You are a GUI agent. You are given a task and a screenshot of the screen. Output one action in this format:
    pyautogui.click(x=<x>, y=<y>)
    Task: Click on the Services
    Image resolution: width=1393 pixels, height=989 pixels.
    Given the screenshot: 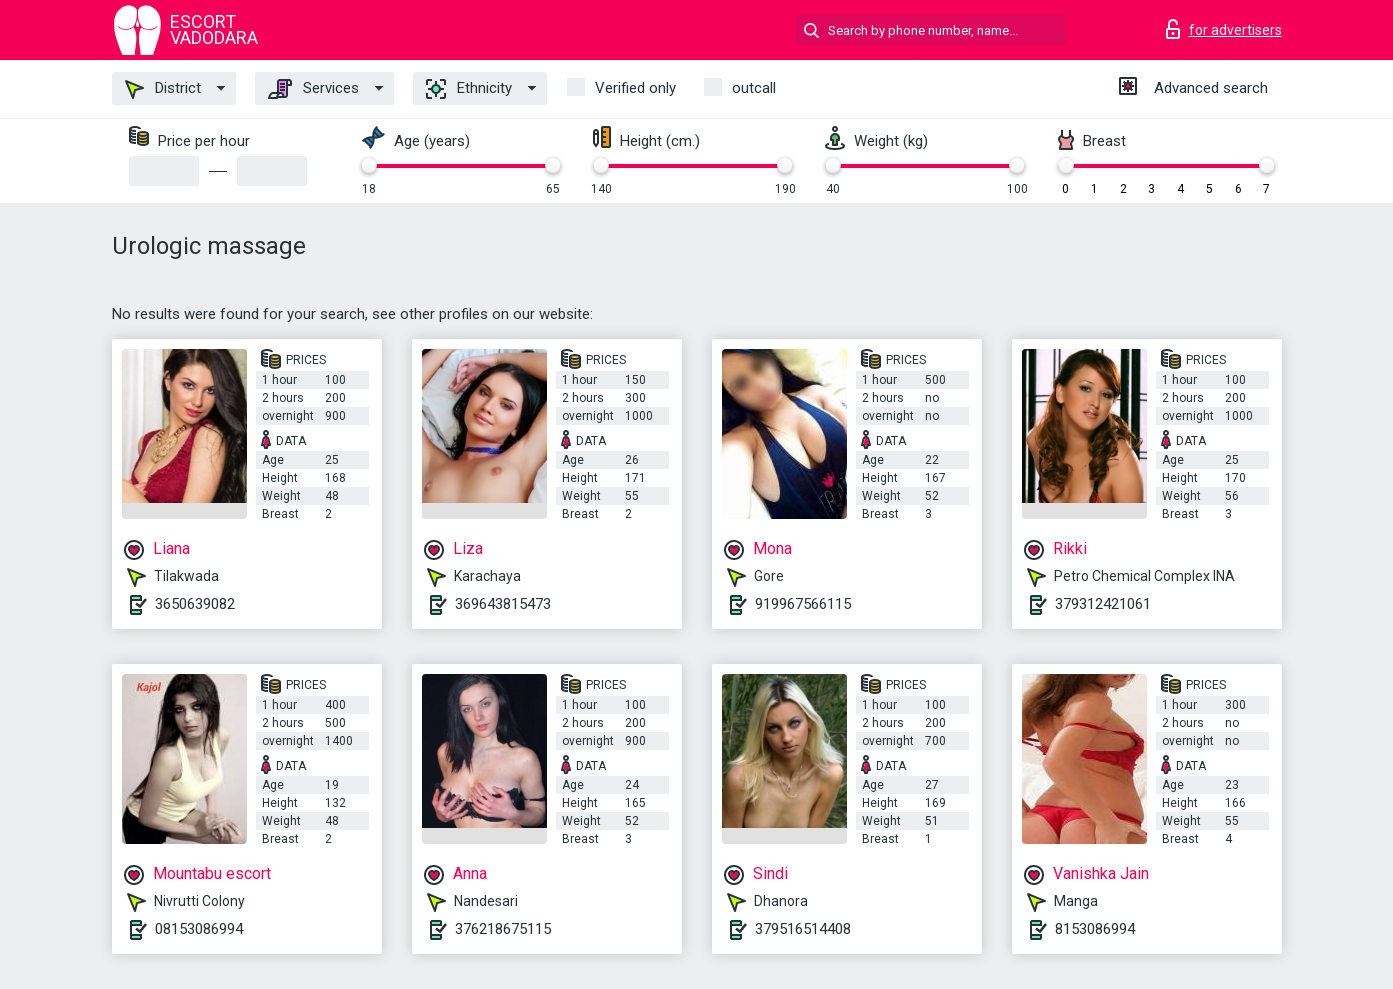 What is the action you would take?
    pyautogui.click(x=313, y=89)
    